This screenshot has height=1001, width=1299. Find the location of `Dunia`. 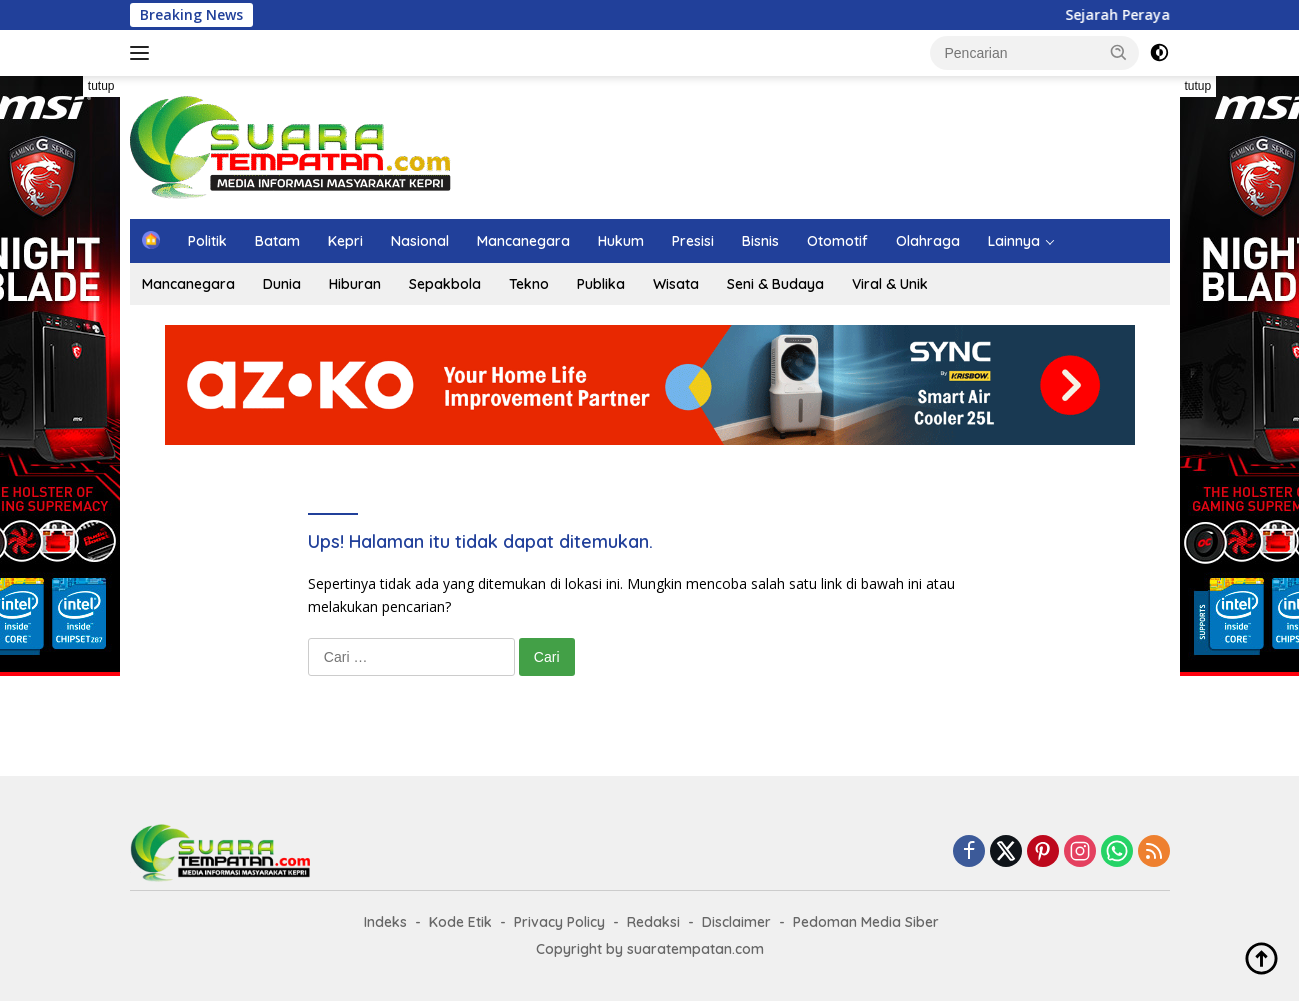

Dunia is located at coordinates (282, 284).